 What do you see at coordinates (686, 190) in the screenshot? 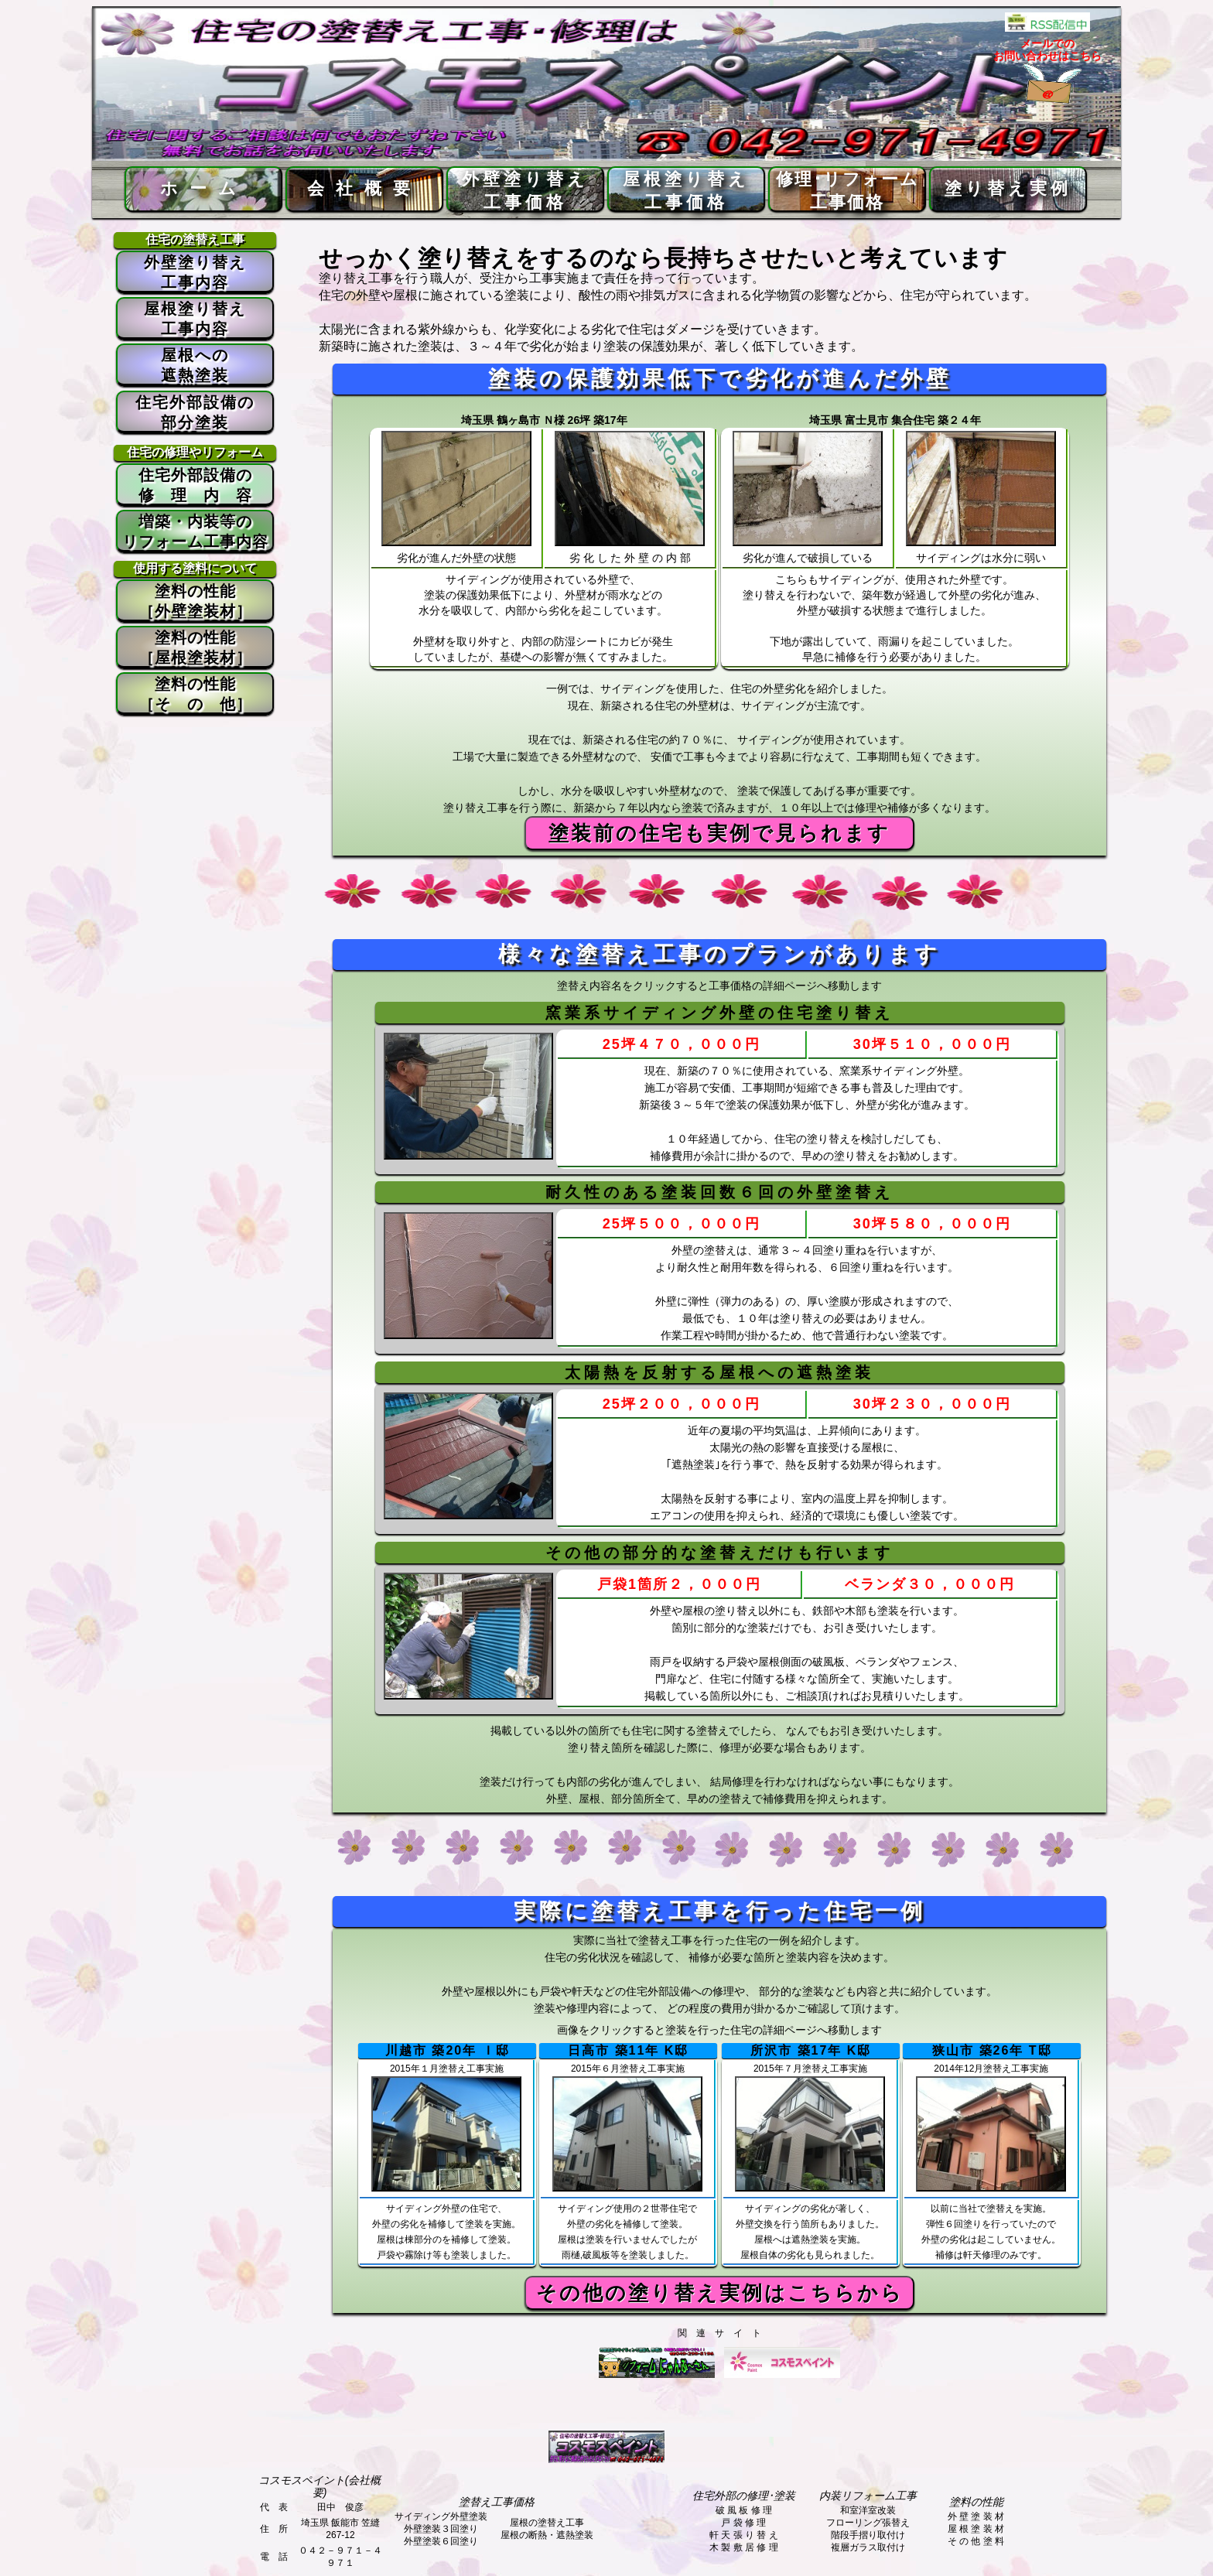
I see `屋根塗り替え工事価格` at bounding box center [686, 190].